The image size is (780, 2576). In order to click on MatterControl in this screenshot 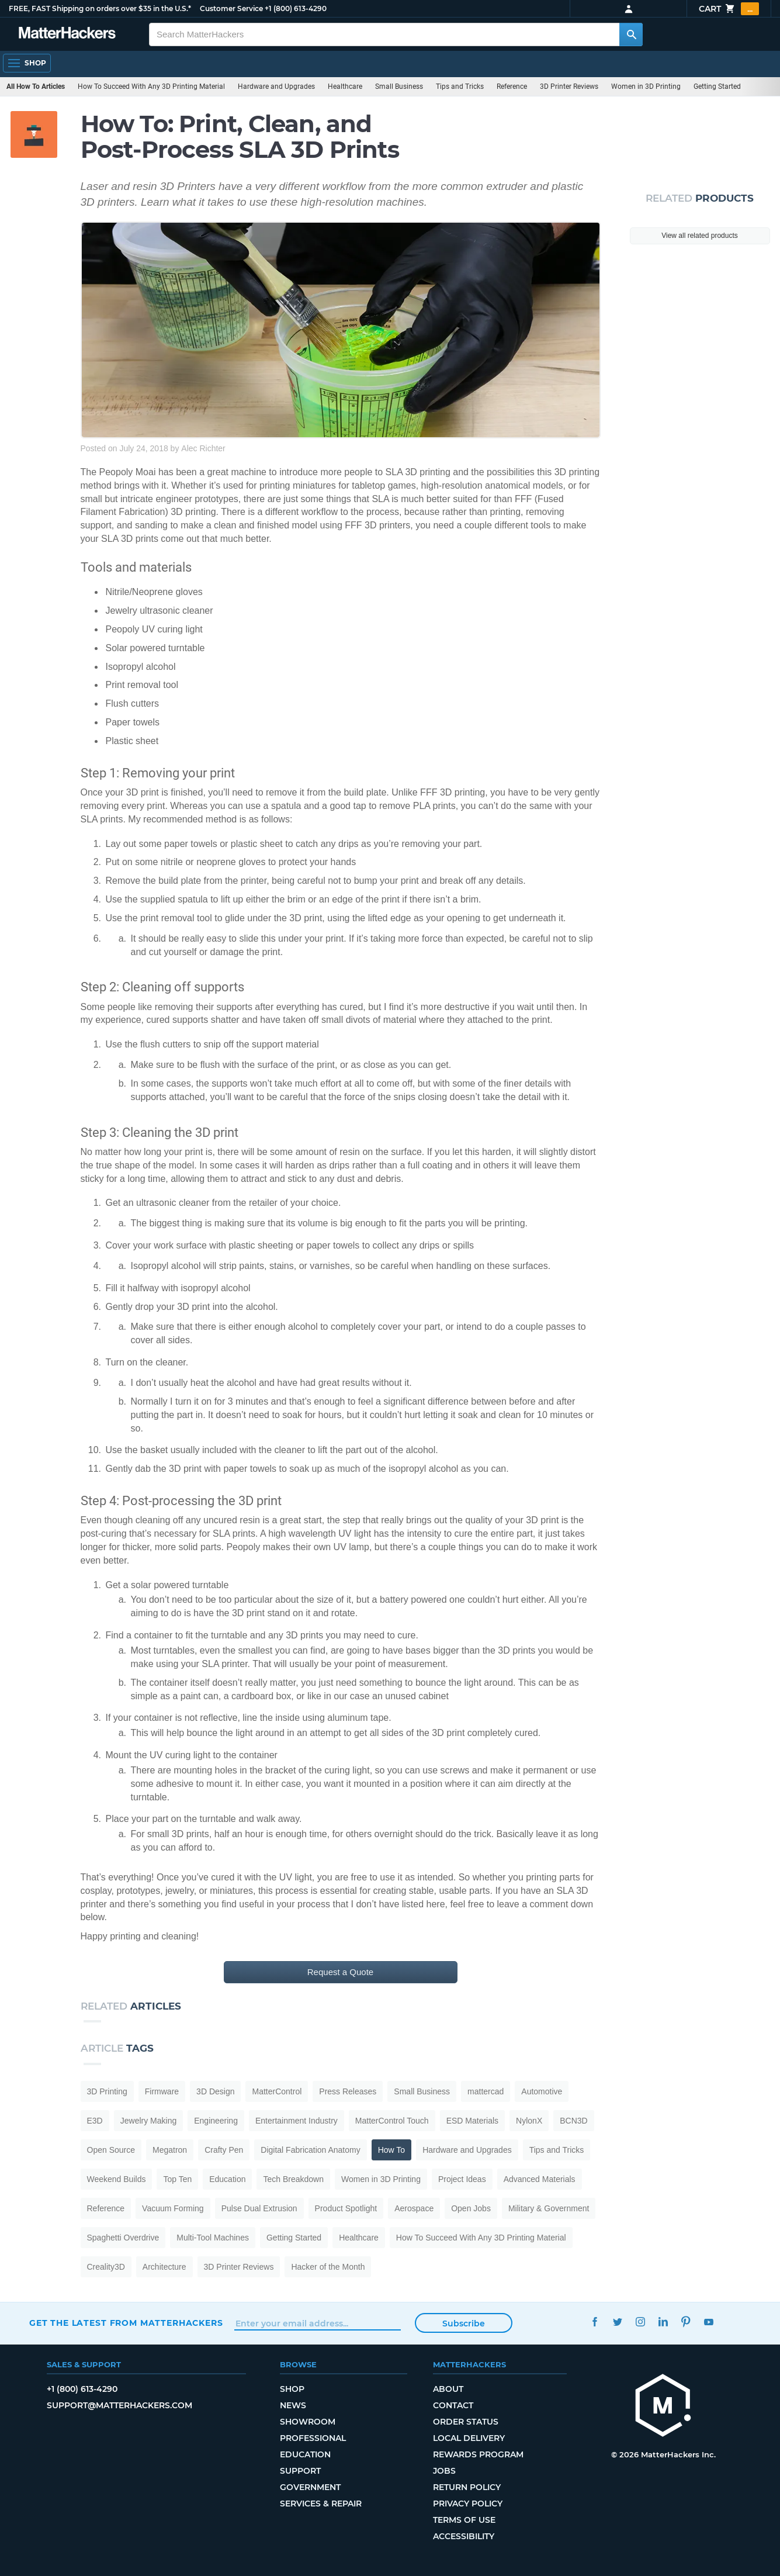, I will do `click(276, 2091)`.